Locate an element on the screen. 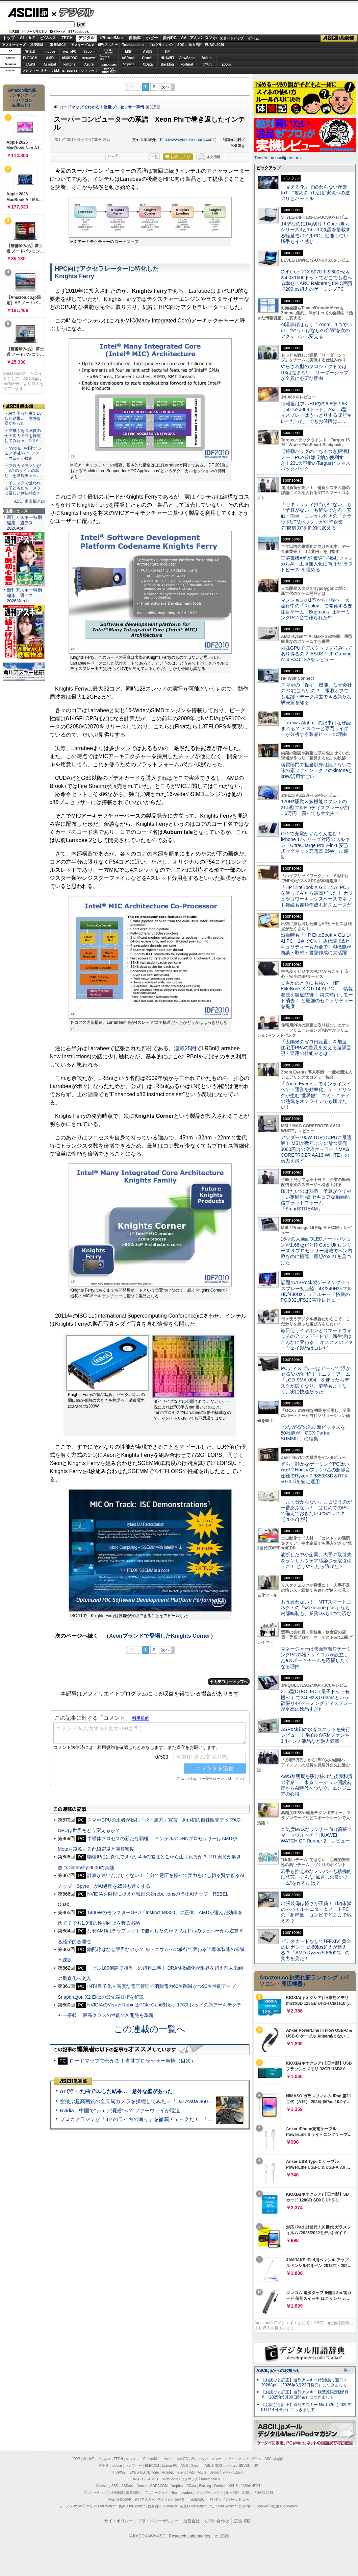 Image resolution: width=358 pixels, height=2576 pixels. 31.5型QD-OLED（量子ドット有機EL）で240Hz＆0.03msという欲張り4Kゲーミングディスプレーが至高の逸品すぎた is located at coordinates (317, 1700).